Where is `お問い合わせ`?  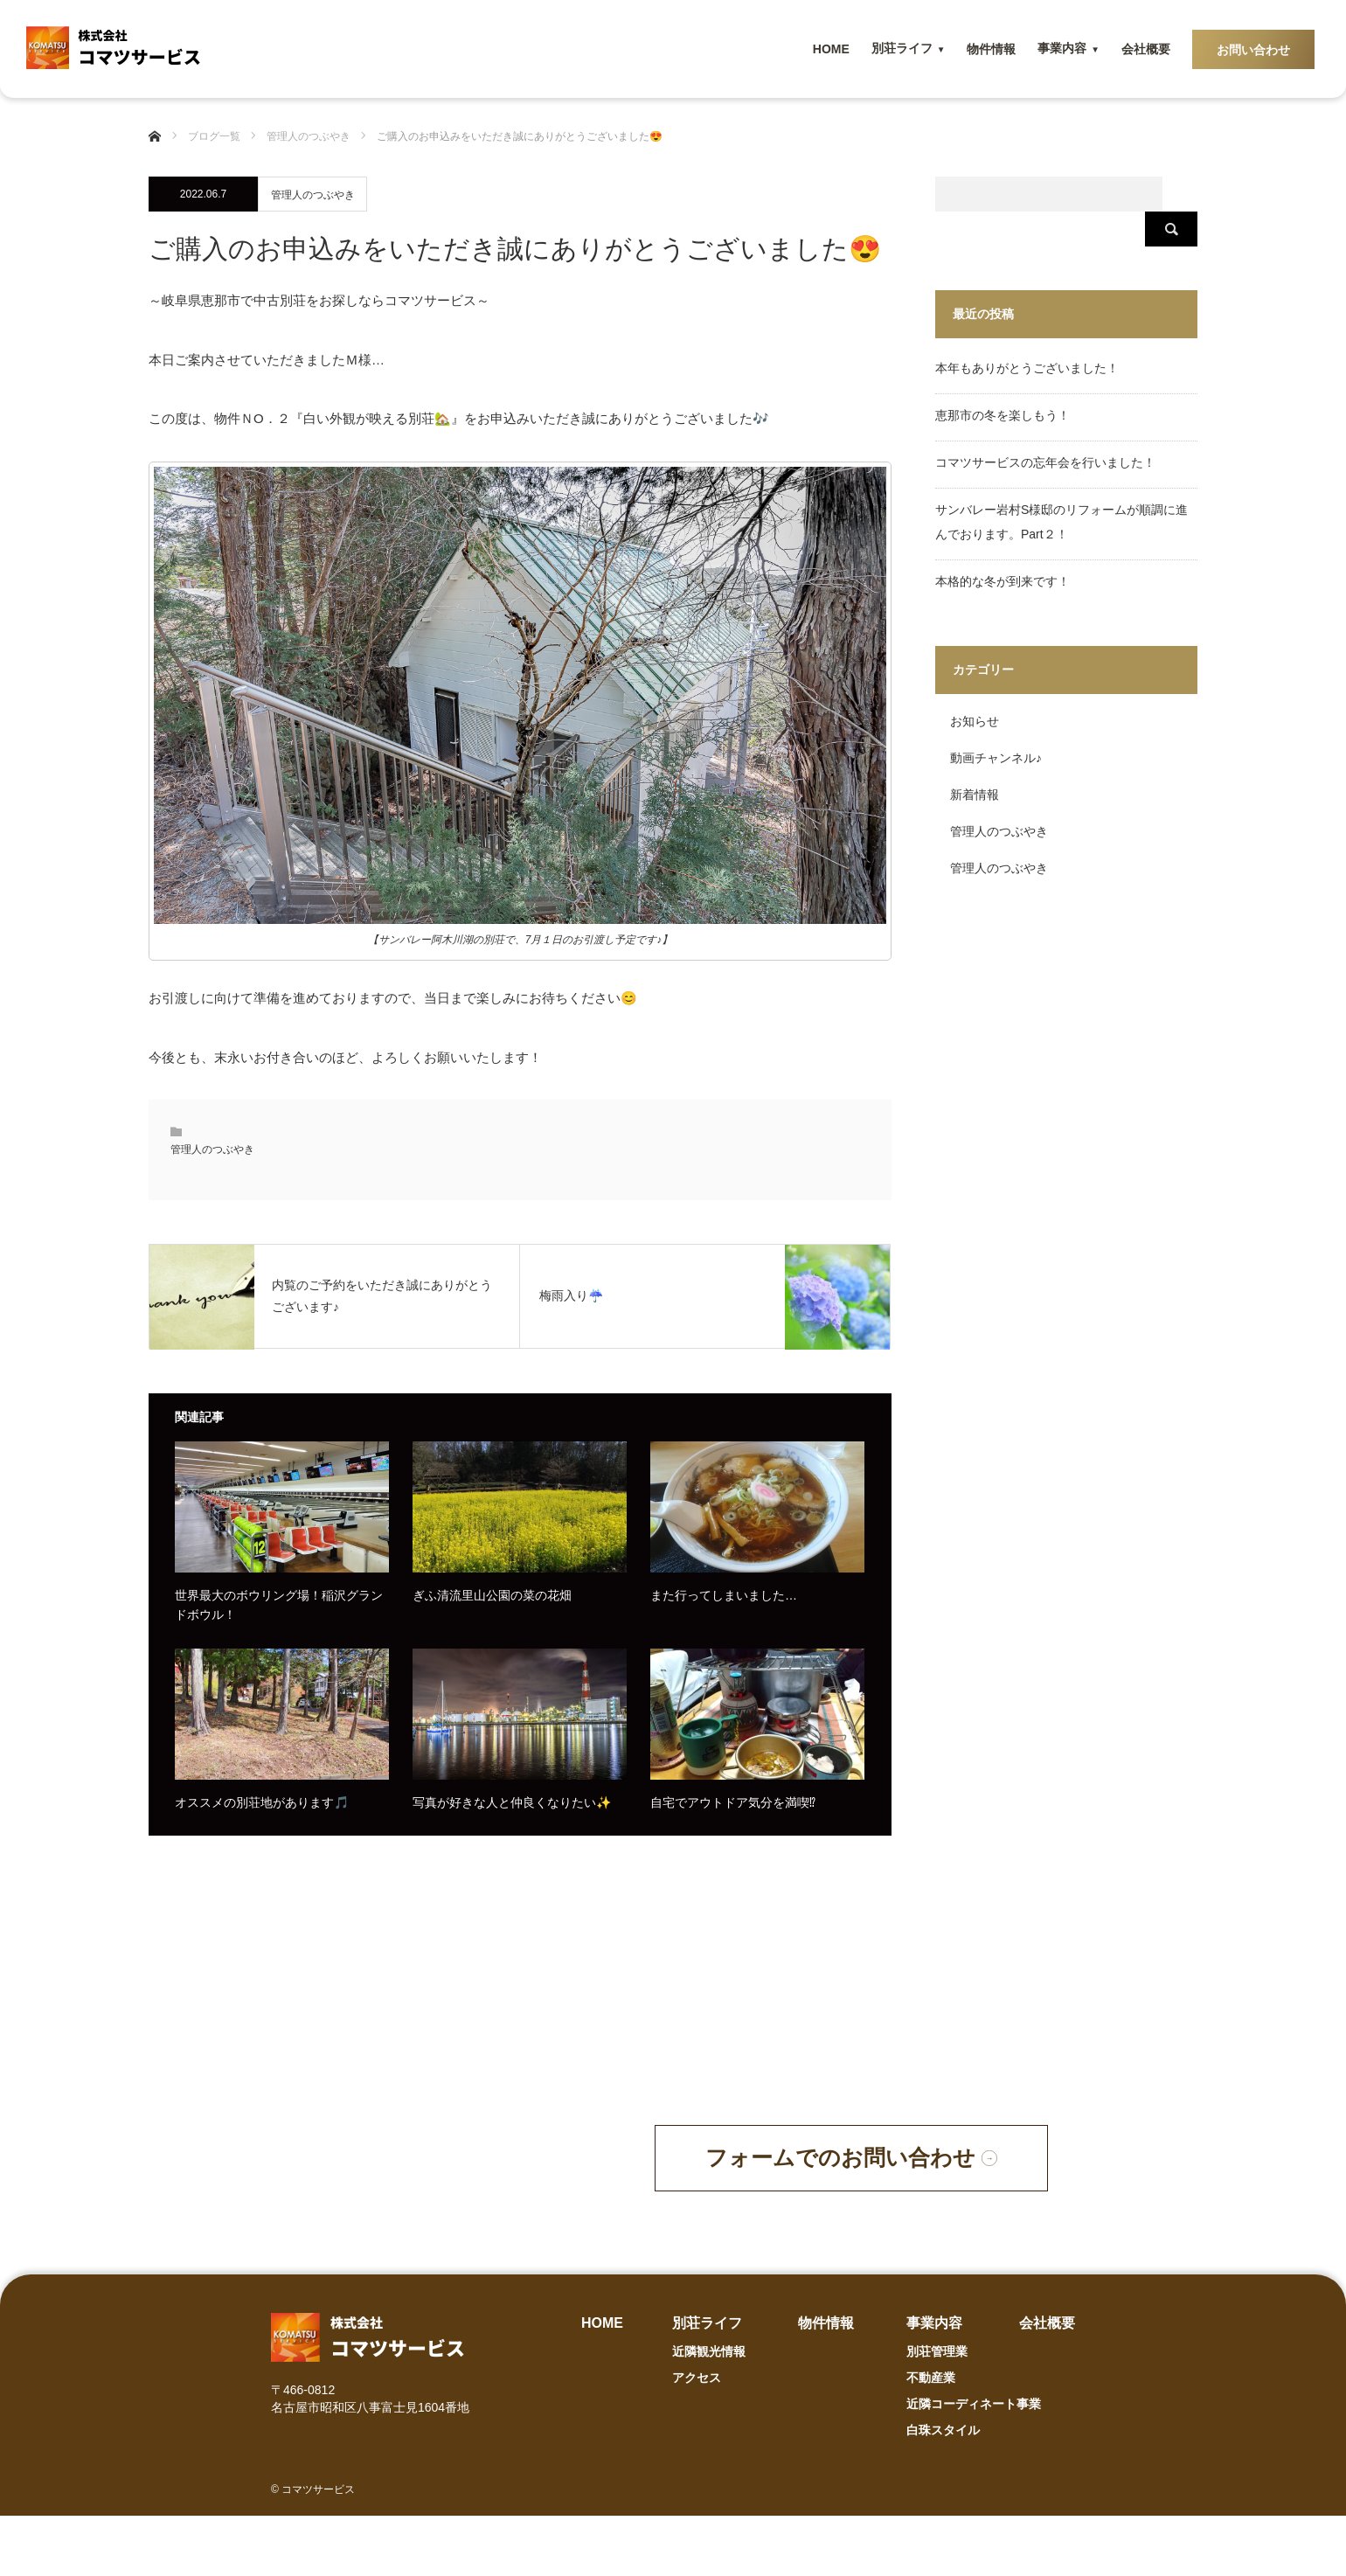 お問い合わせ is located at coordinates (1253, 50).